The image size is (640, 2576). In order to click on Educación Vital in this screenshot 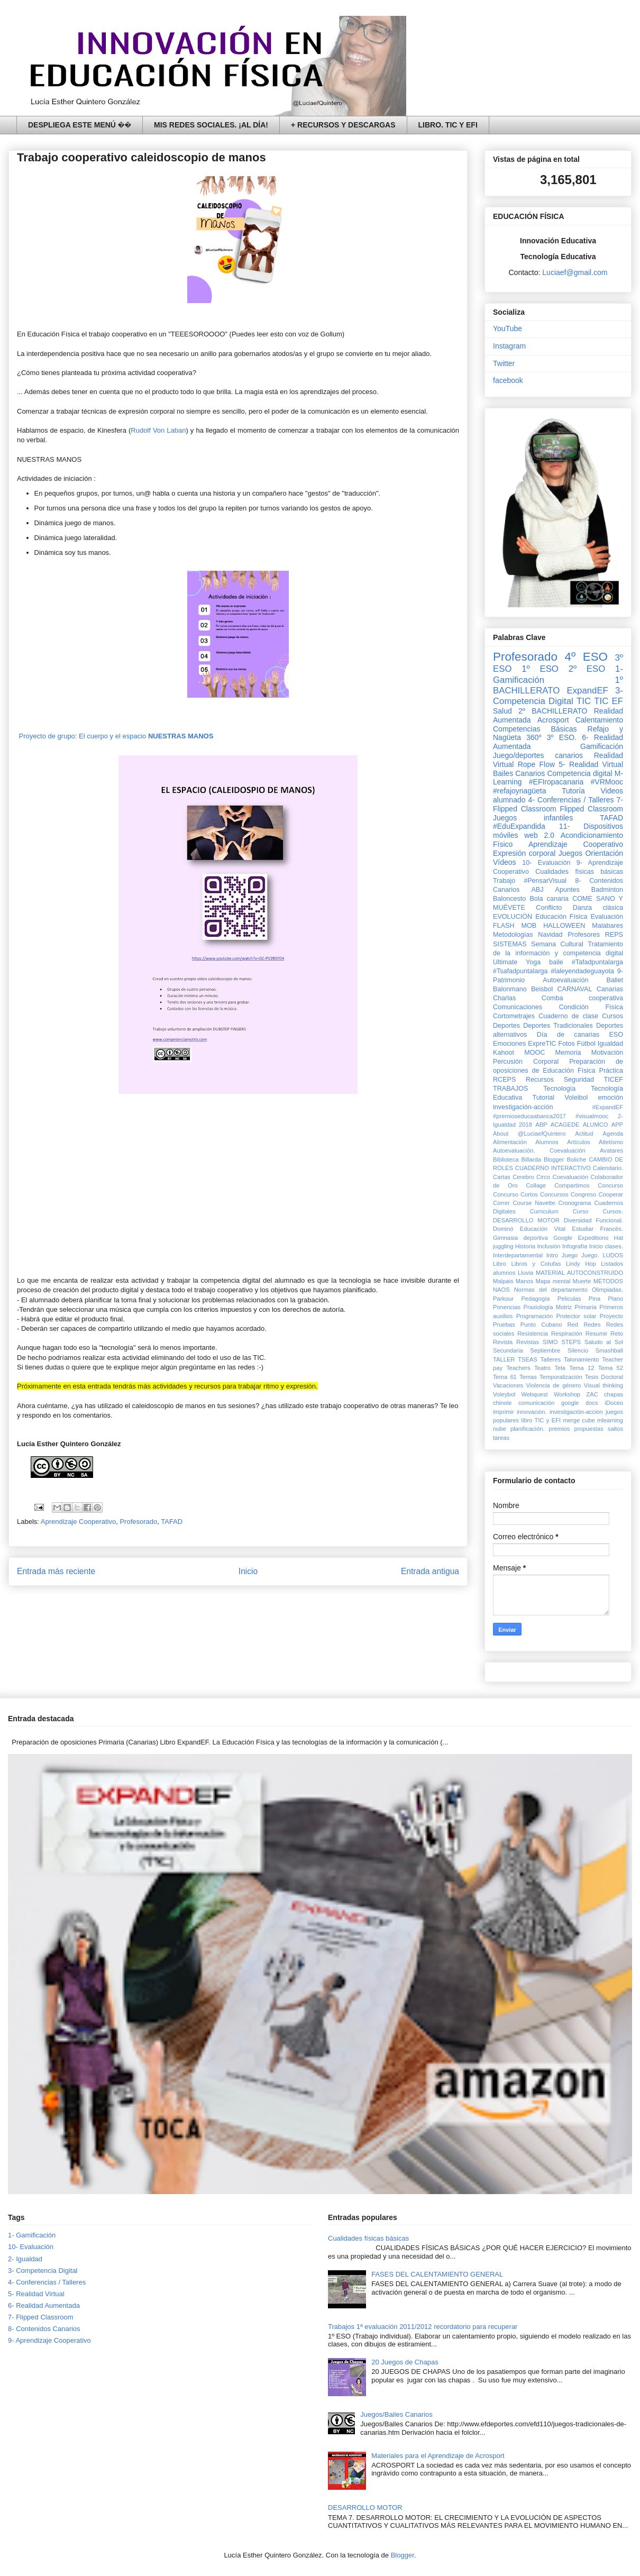, I will do `click(542, 1229)`.